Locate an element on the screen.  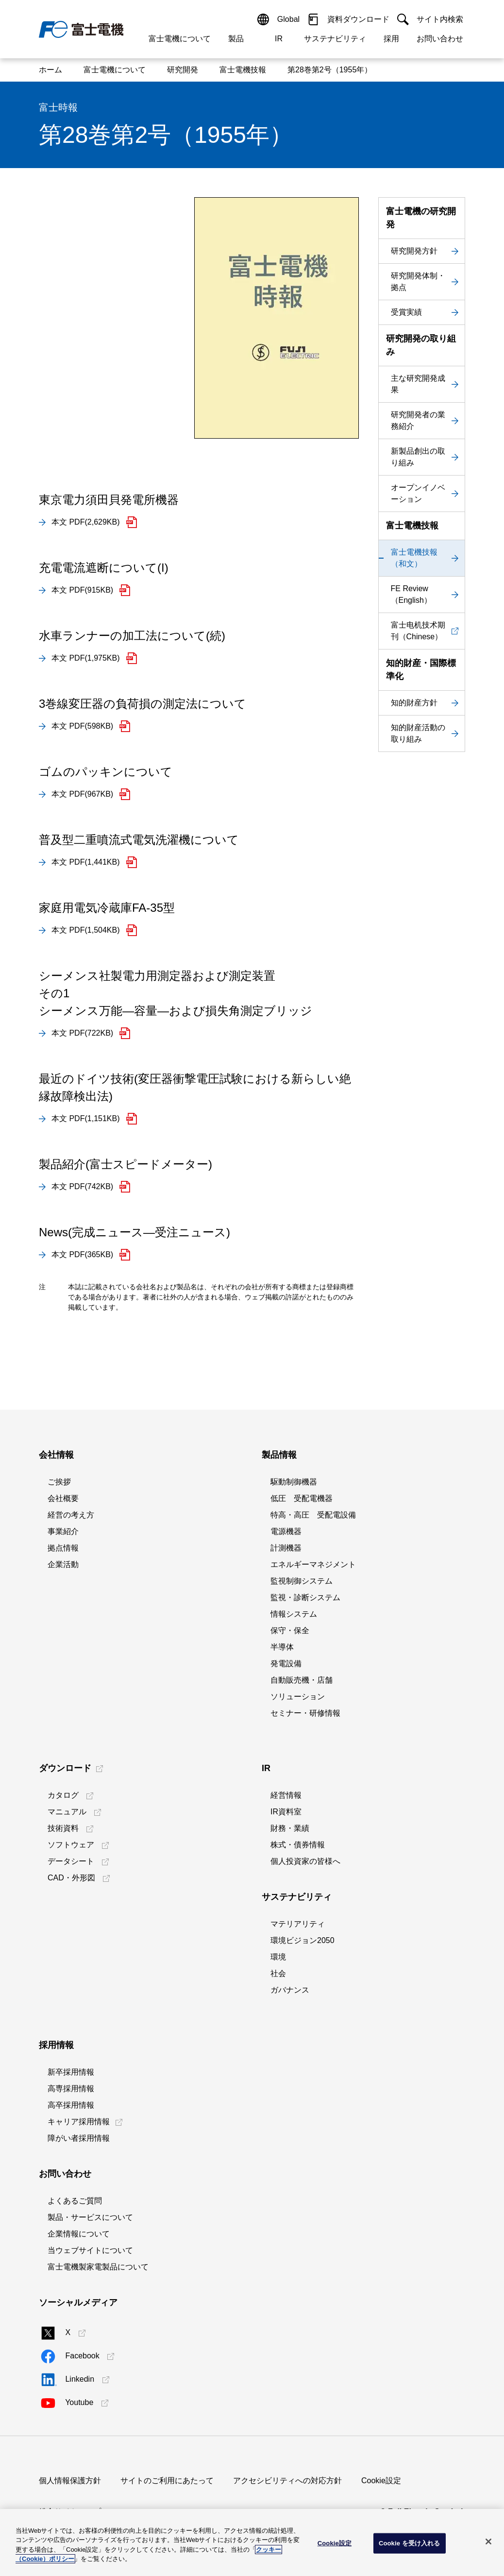
新卒採用情報 is located at coordinates (71, 2072).